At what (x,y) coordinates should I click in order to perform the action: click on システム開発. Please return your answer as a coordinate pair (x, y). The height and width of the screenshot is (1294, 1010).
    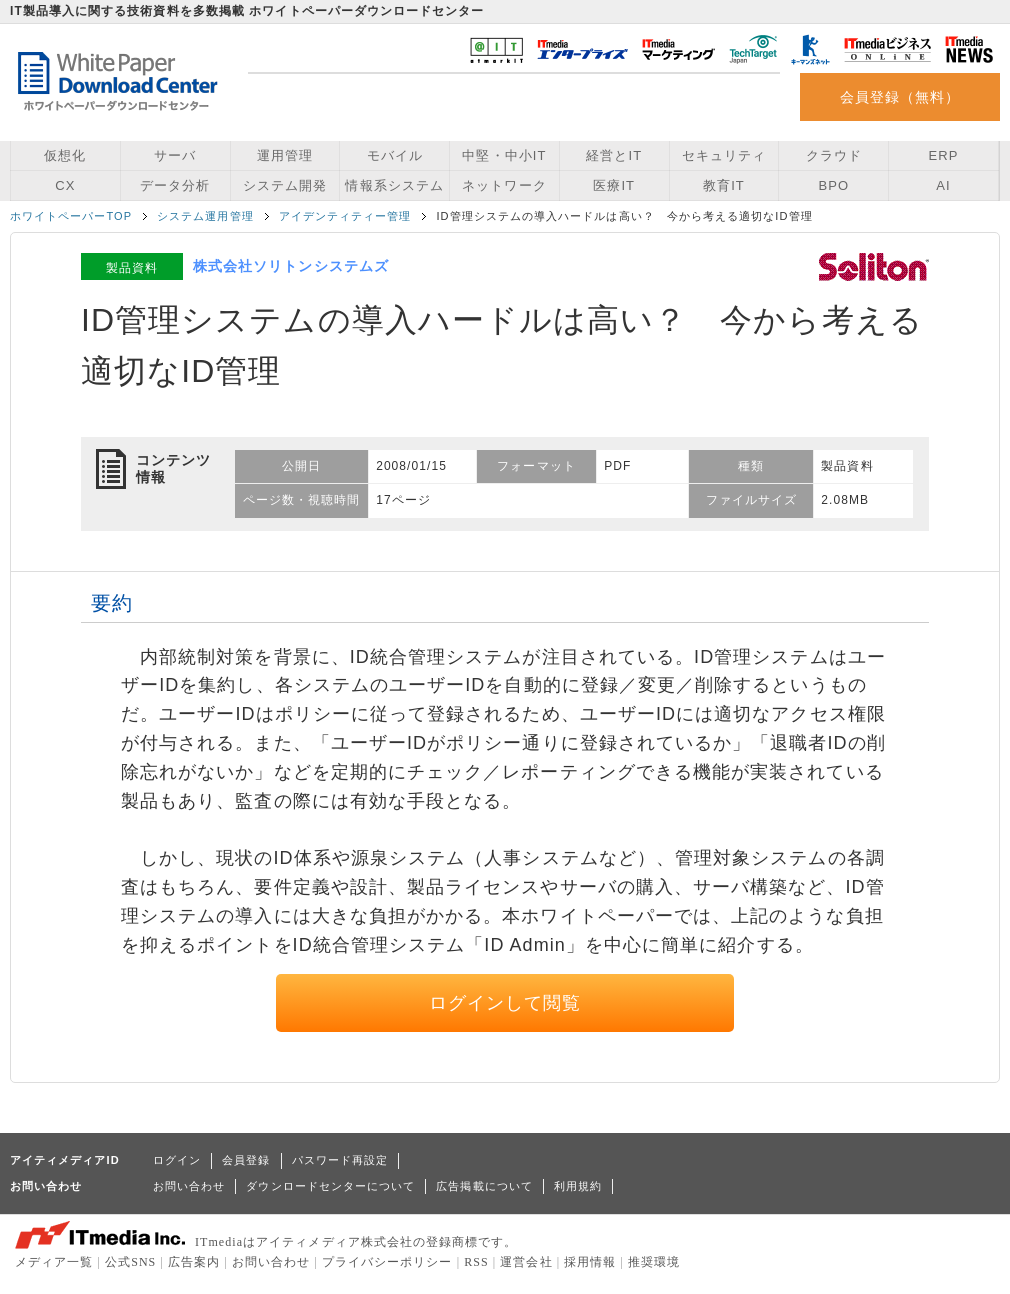
    Looking at the image, I should click on (285, 185).